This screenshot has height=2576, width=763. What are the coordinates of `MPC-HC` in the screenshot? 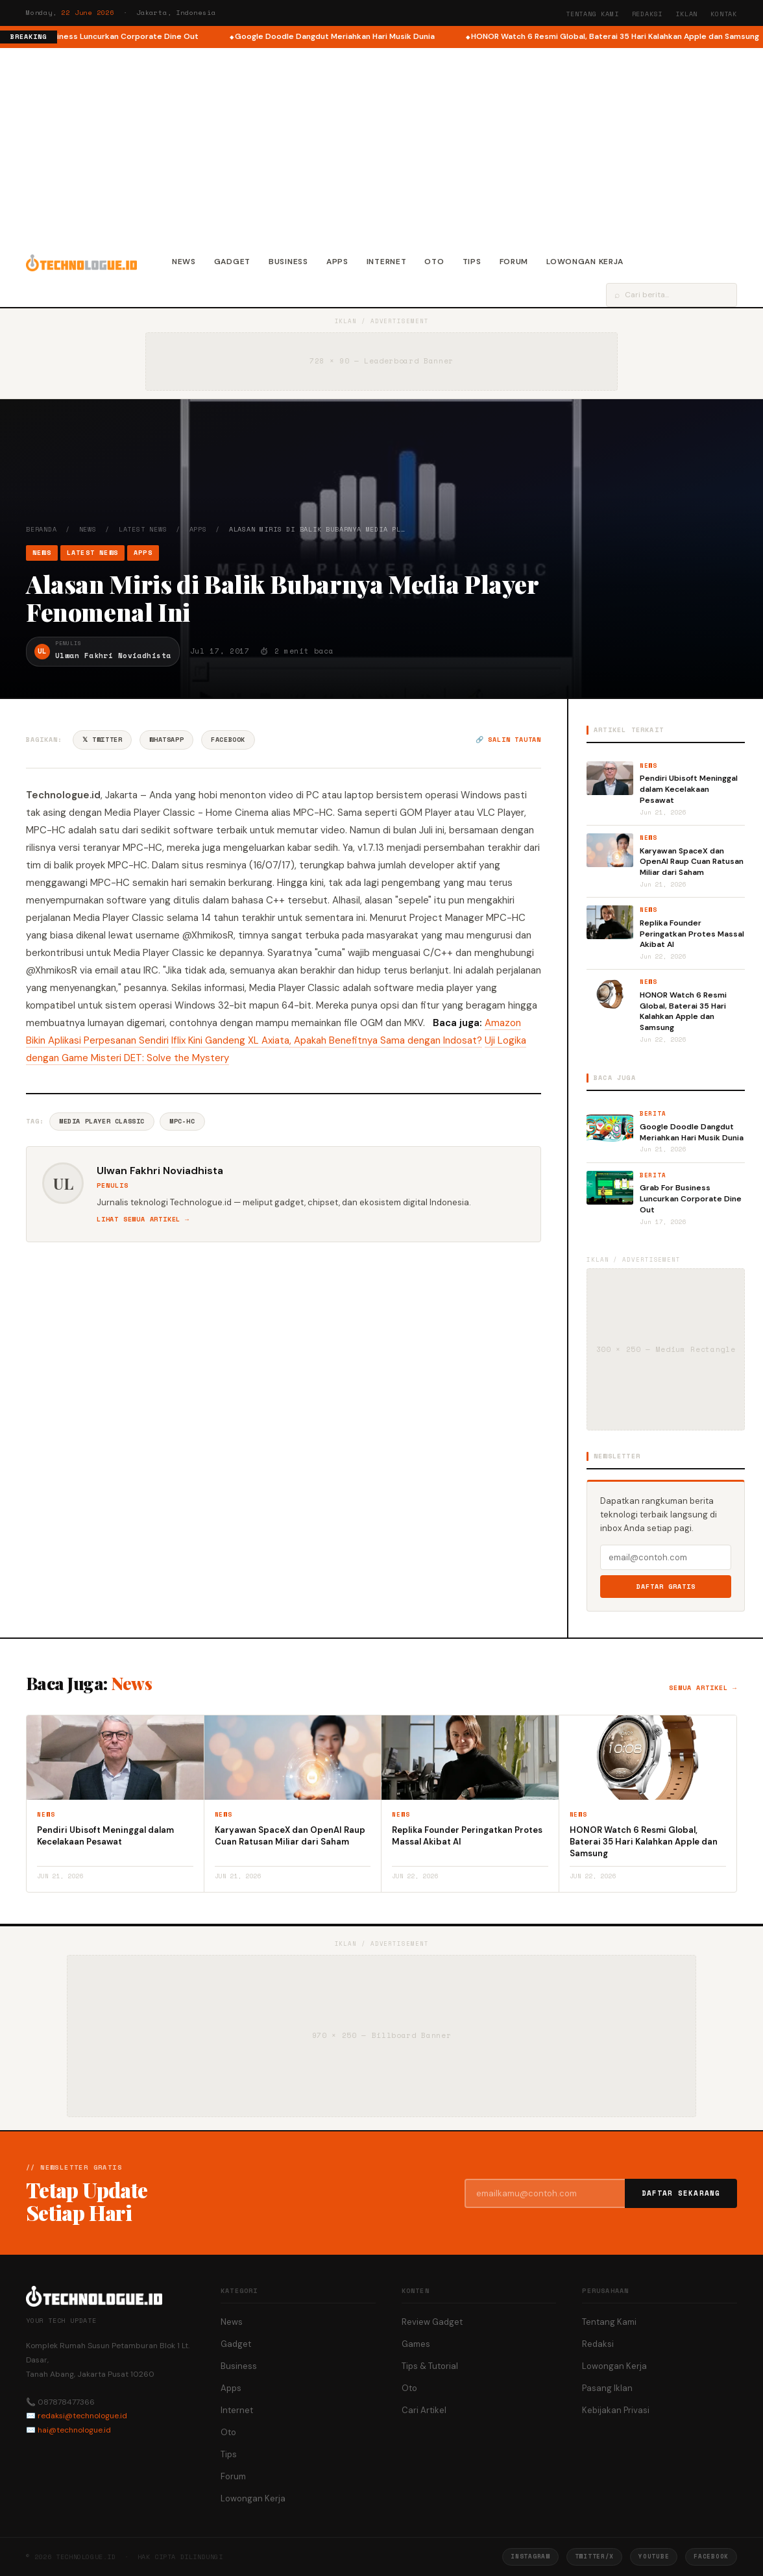 It's located at (182, 1121).